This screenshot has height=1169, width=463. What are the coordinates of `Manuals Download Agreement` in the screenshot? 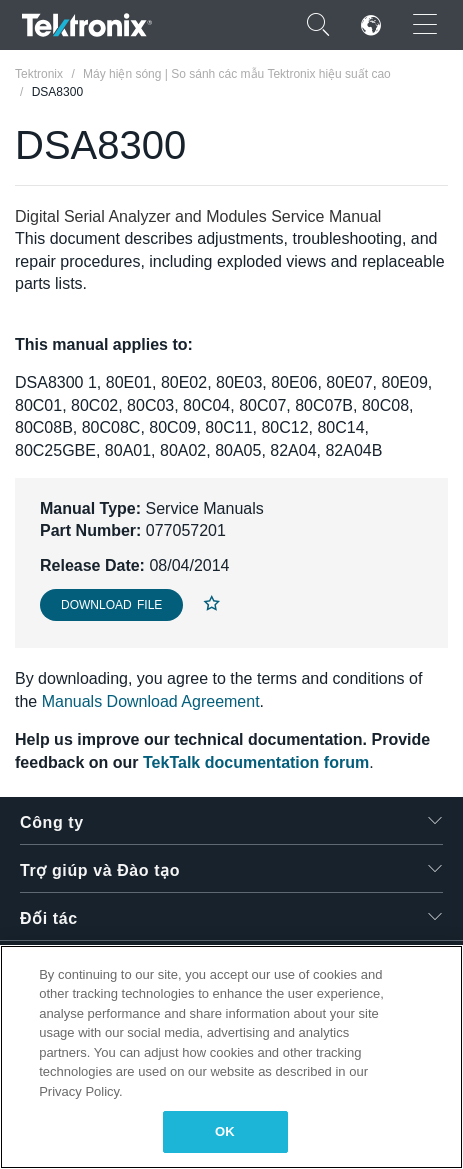 It's located at (151, 701).